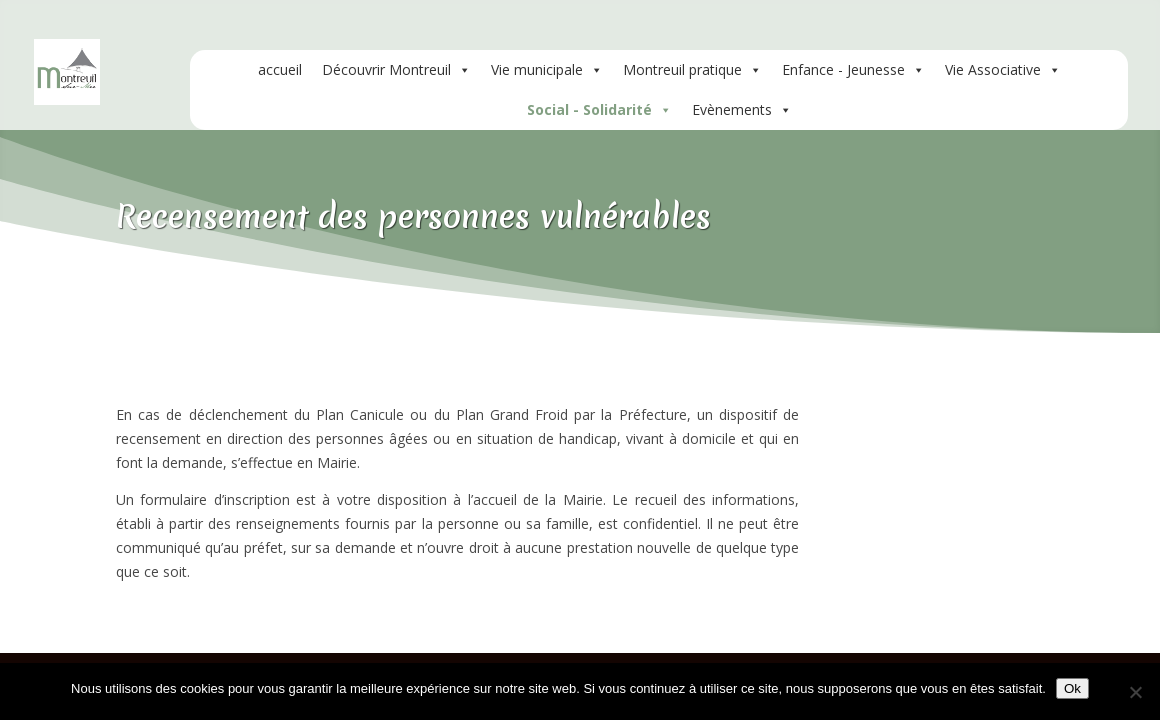 This screenshot has width=1160, height=720. Describe the element at coordinates (1135, 692) in the screenshot. I see `[Non]` at that location.